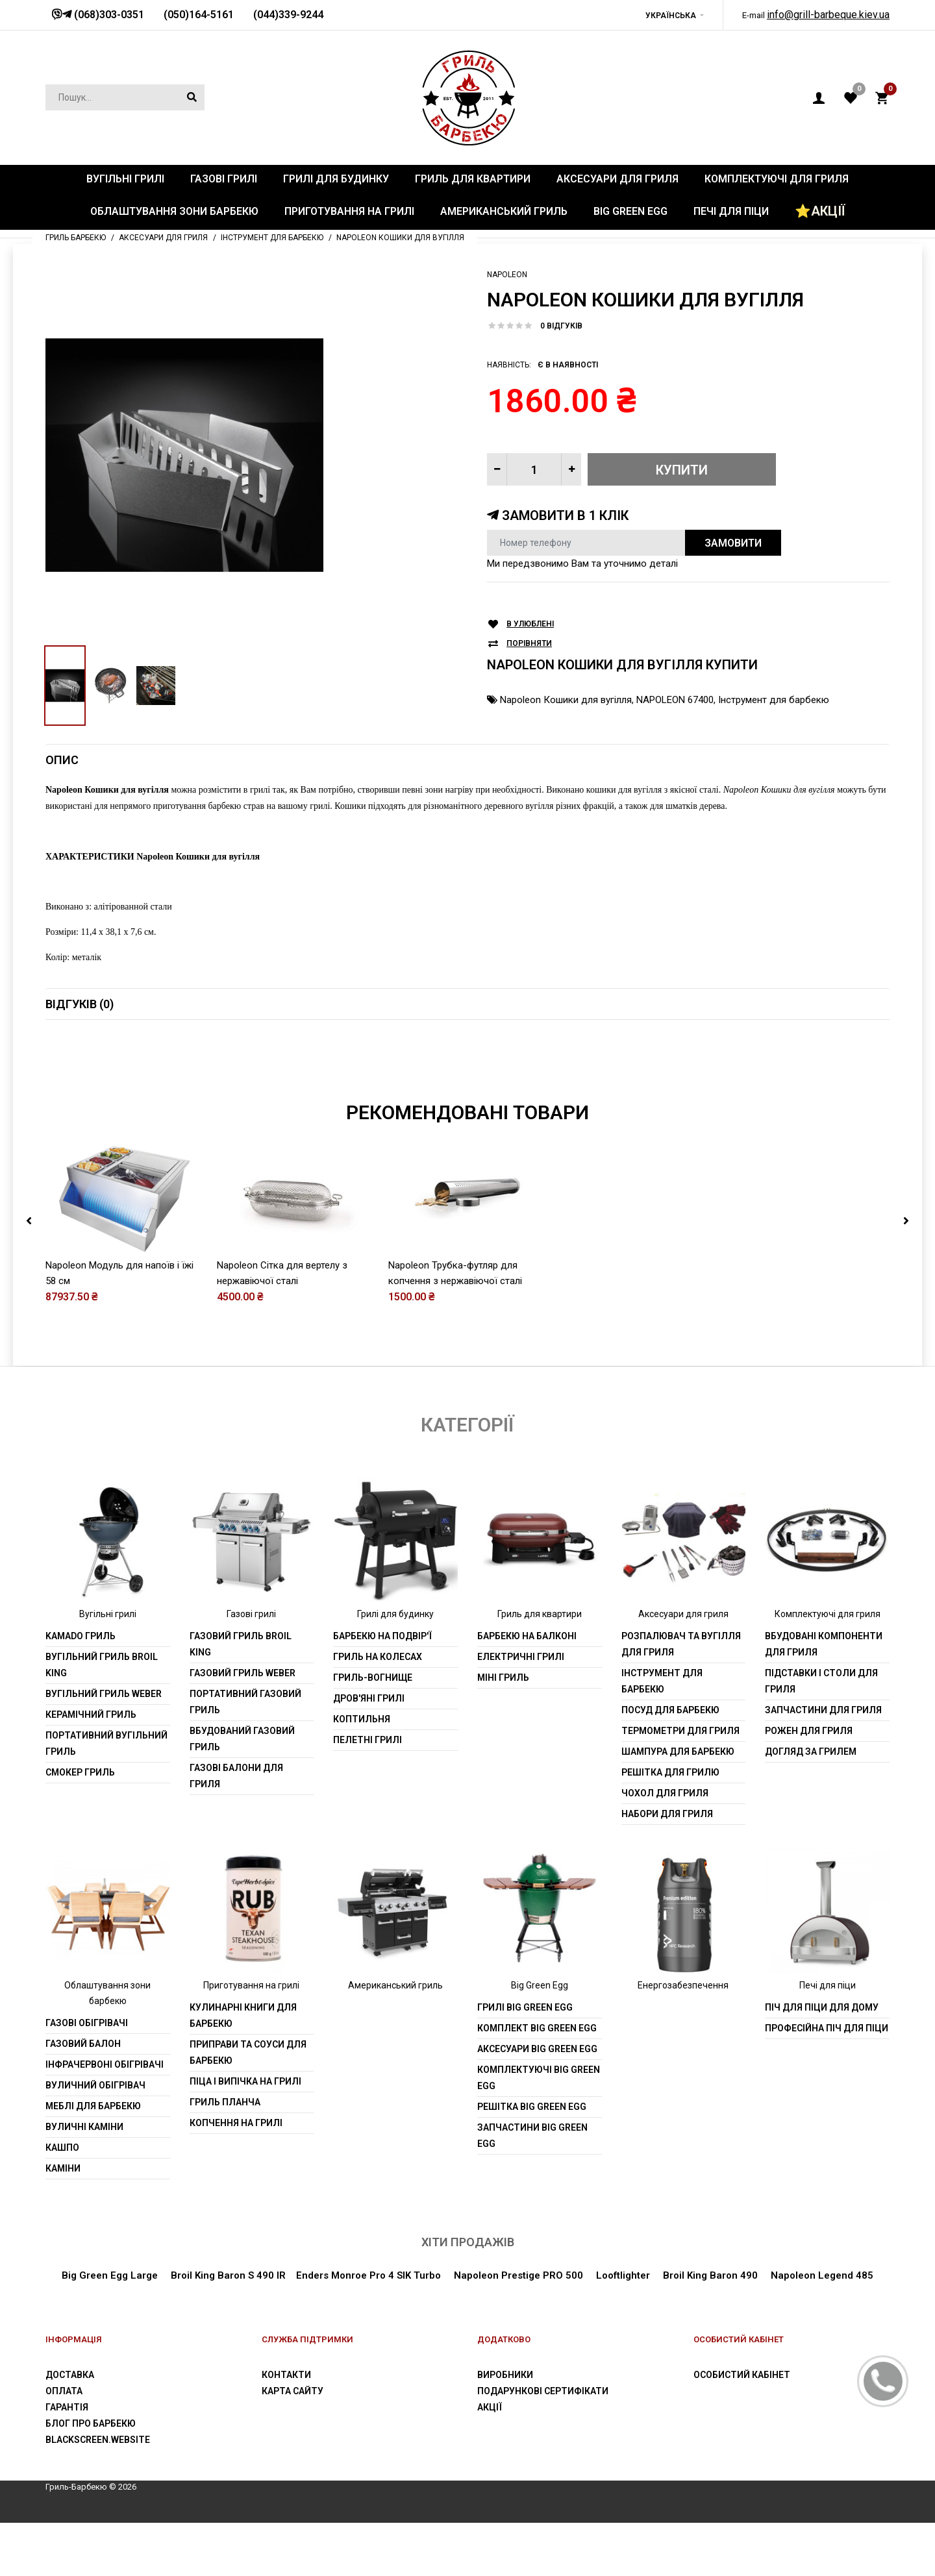  I want to click on Запчастини Big Green Egg, so click(532, 2135).